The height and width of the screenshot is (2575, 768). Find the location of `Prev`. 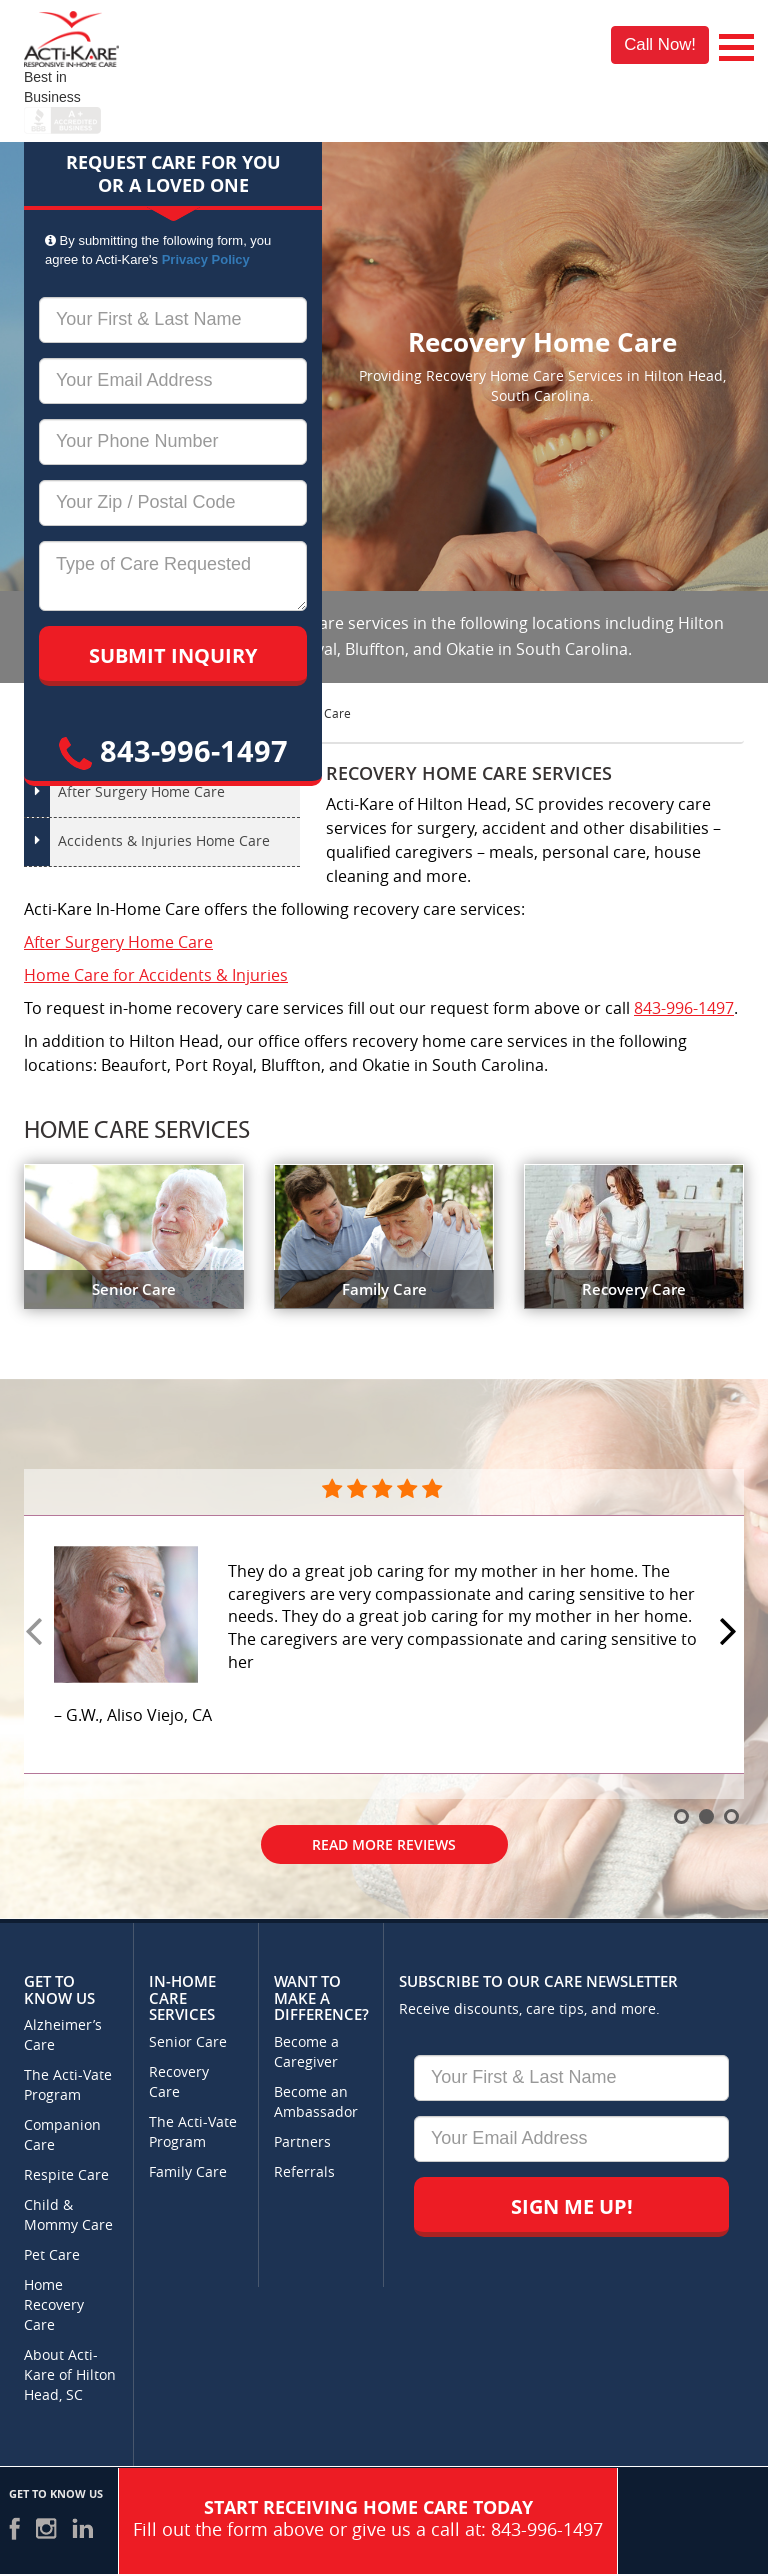

Prev is located at coordinates (37, 1633).